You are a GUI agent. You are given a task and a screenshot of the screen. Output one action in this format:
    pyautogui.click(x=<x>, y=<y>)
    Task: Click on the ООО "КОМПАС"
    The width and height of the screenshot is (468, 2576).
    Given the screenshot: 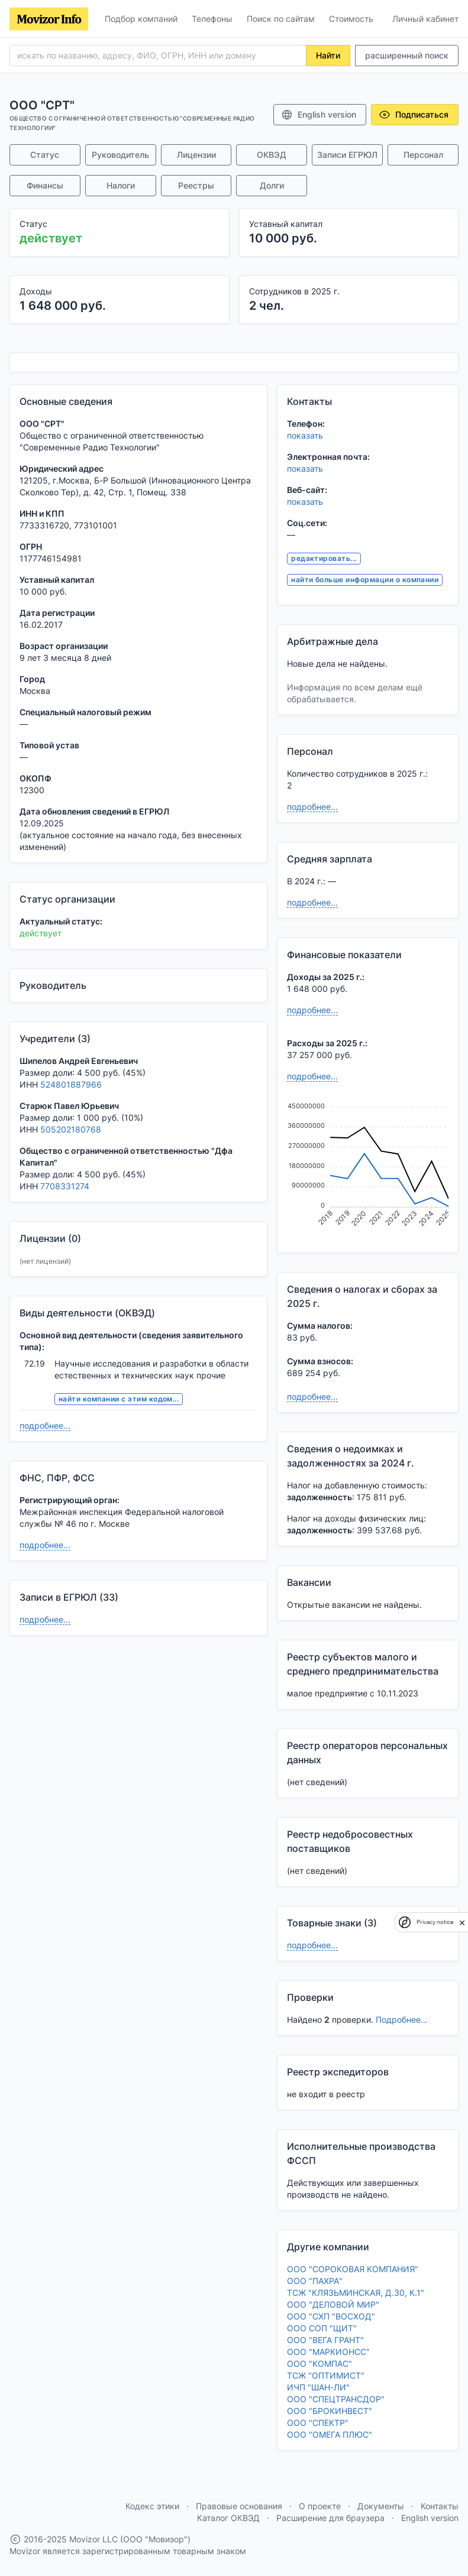 What is the action you would take?
    pyautogui.click(x=319, y=2363)
    